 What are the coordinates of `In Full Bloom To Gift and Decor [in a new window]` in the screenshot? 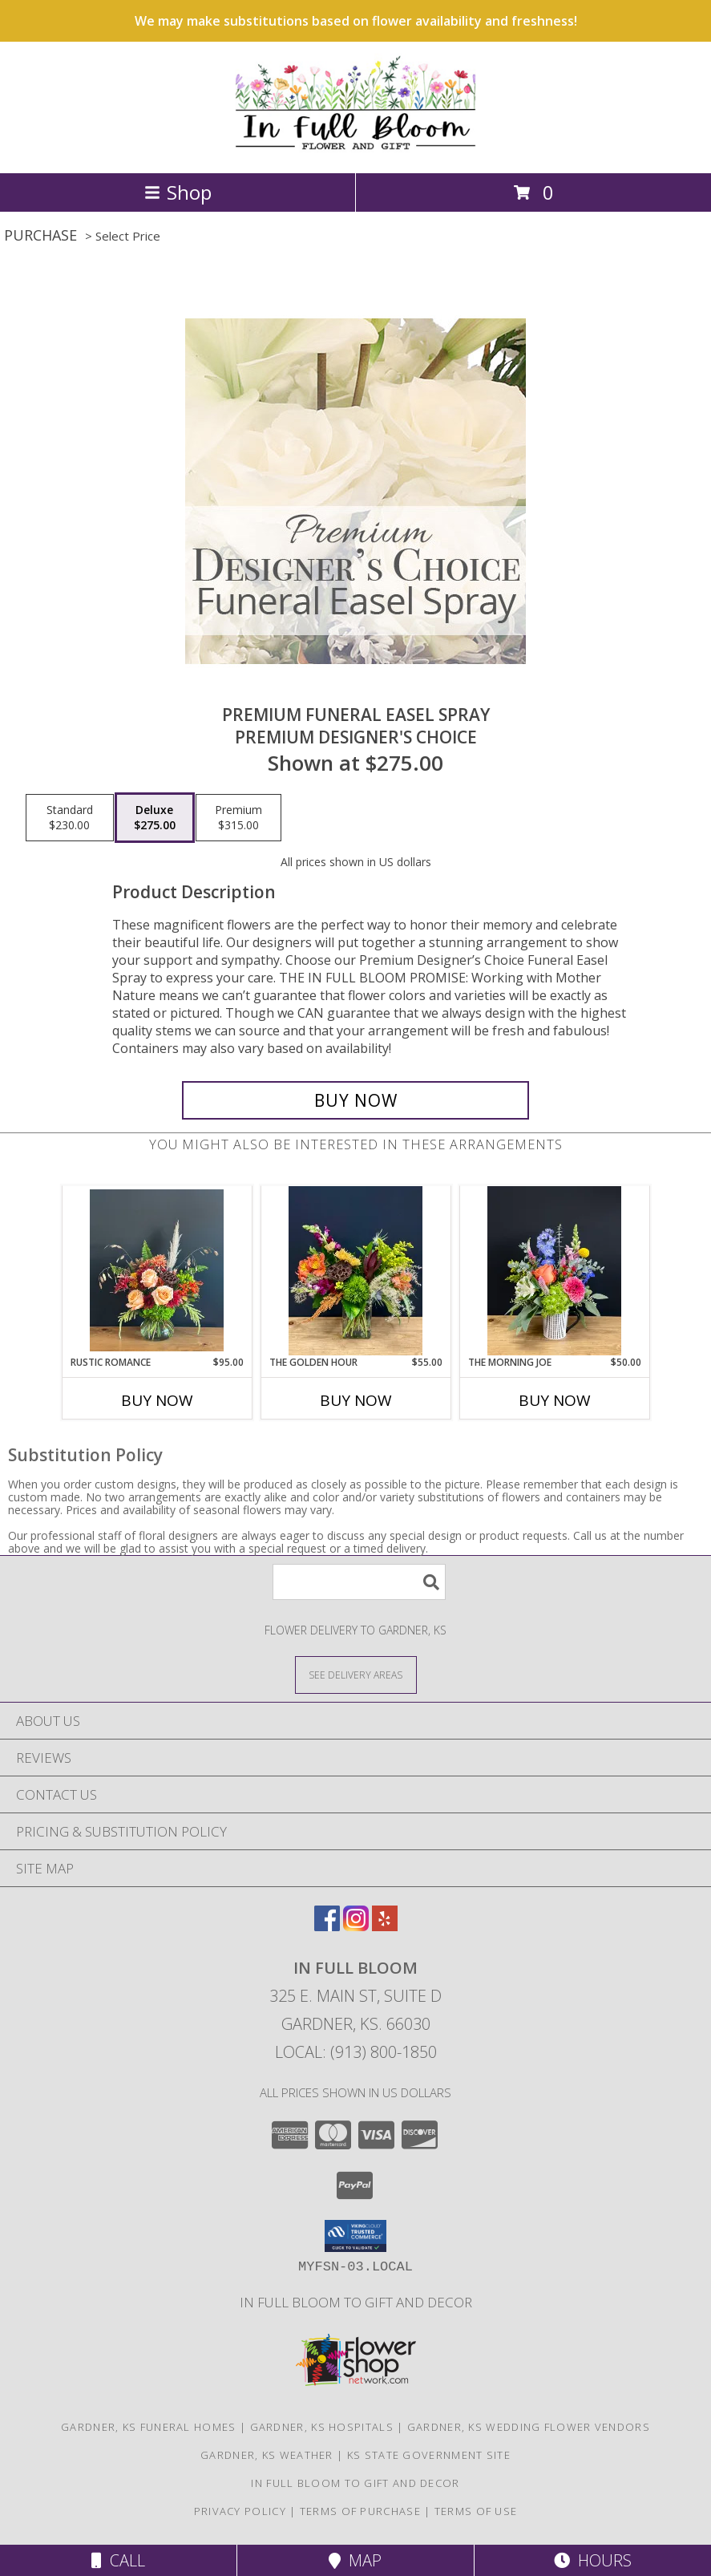 It's located at (356, 2302).